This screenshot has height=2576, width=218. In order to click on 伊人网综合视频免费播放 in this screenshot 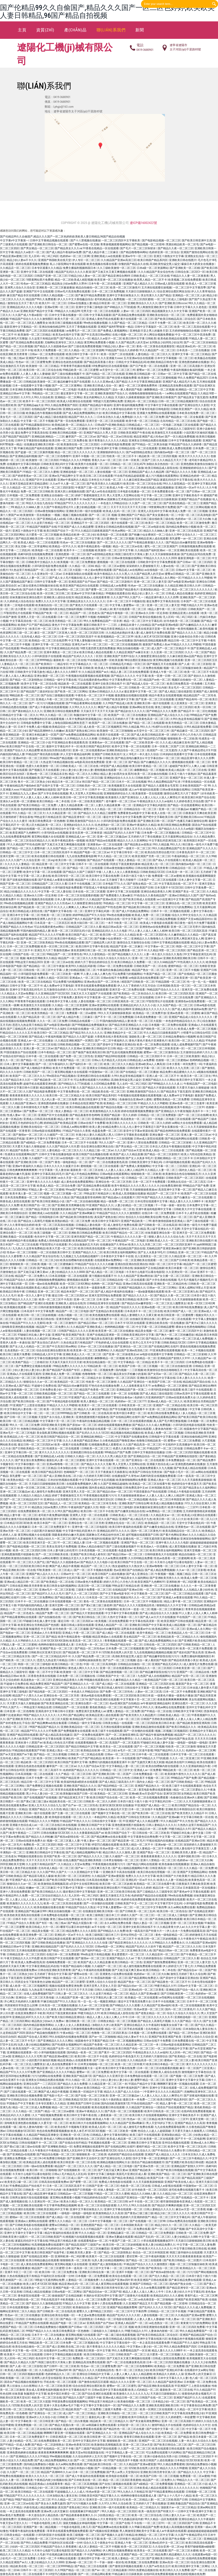, I will do `click(159, 334)`.